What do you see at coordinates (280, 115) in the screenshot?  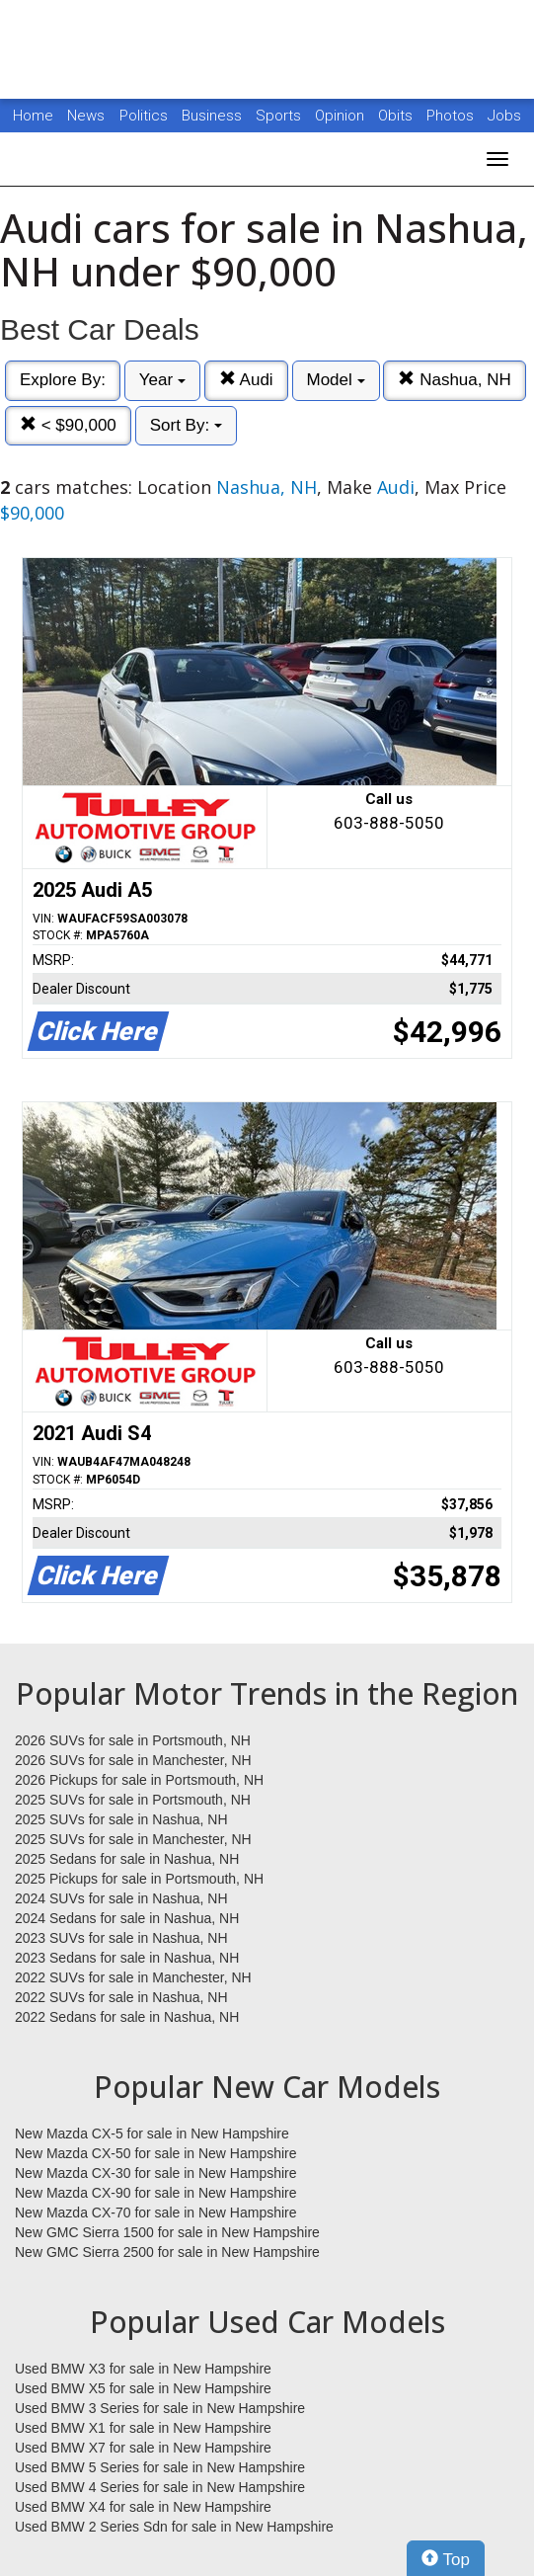 I see `Sports` at bounding box center [280, 115].